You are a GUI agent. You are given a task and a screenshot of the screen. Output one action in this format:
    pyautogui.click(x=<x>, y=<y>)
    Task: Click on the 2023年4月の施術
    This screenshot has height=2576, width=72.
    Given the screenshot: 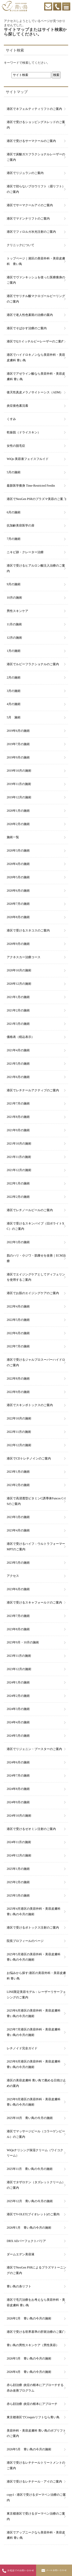 What is the action you would take?
    pyautogui.click(x=18, y=1530)
    